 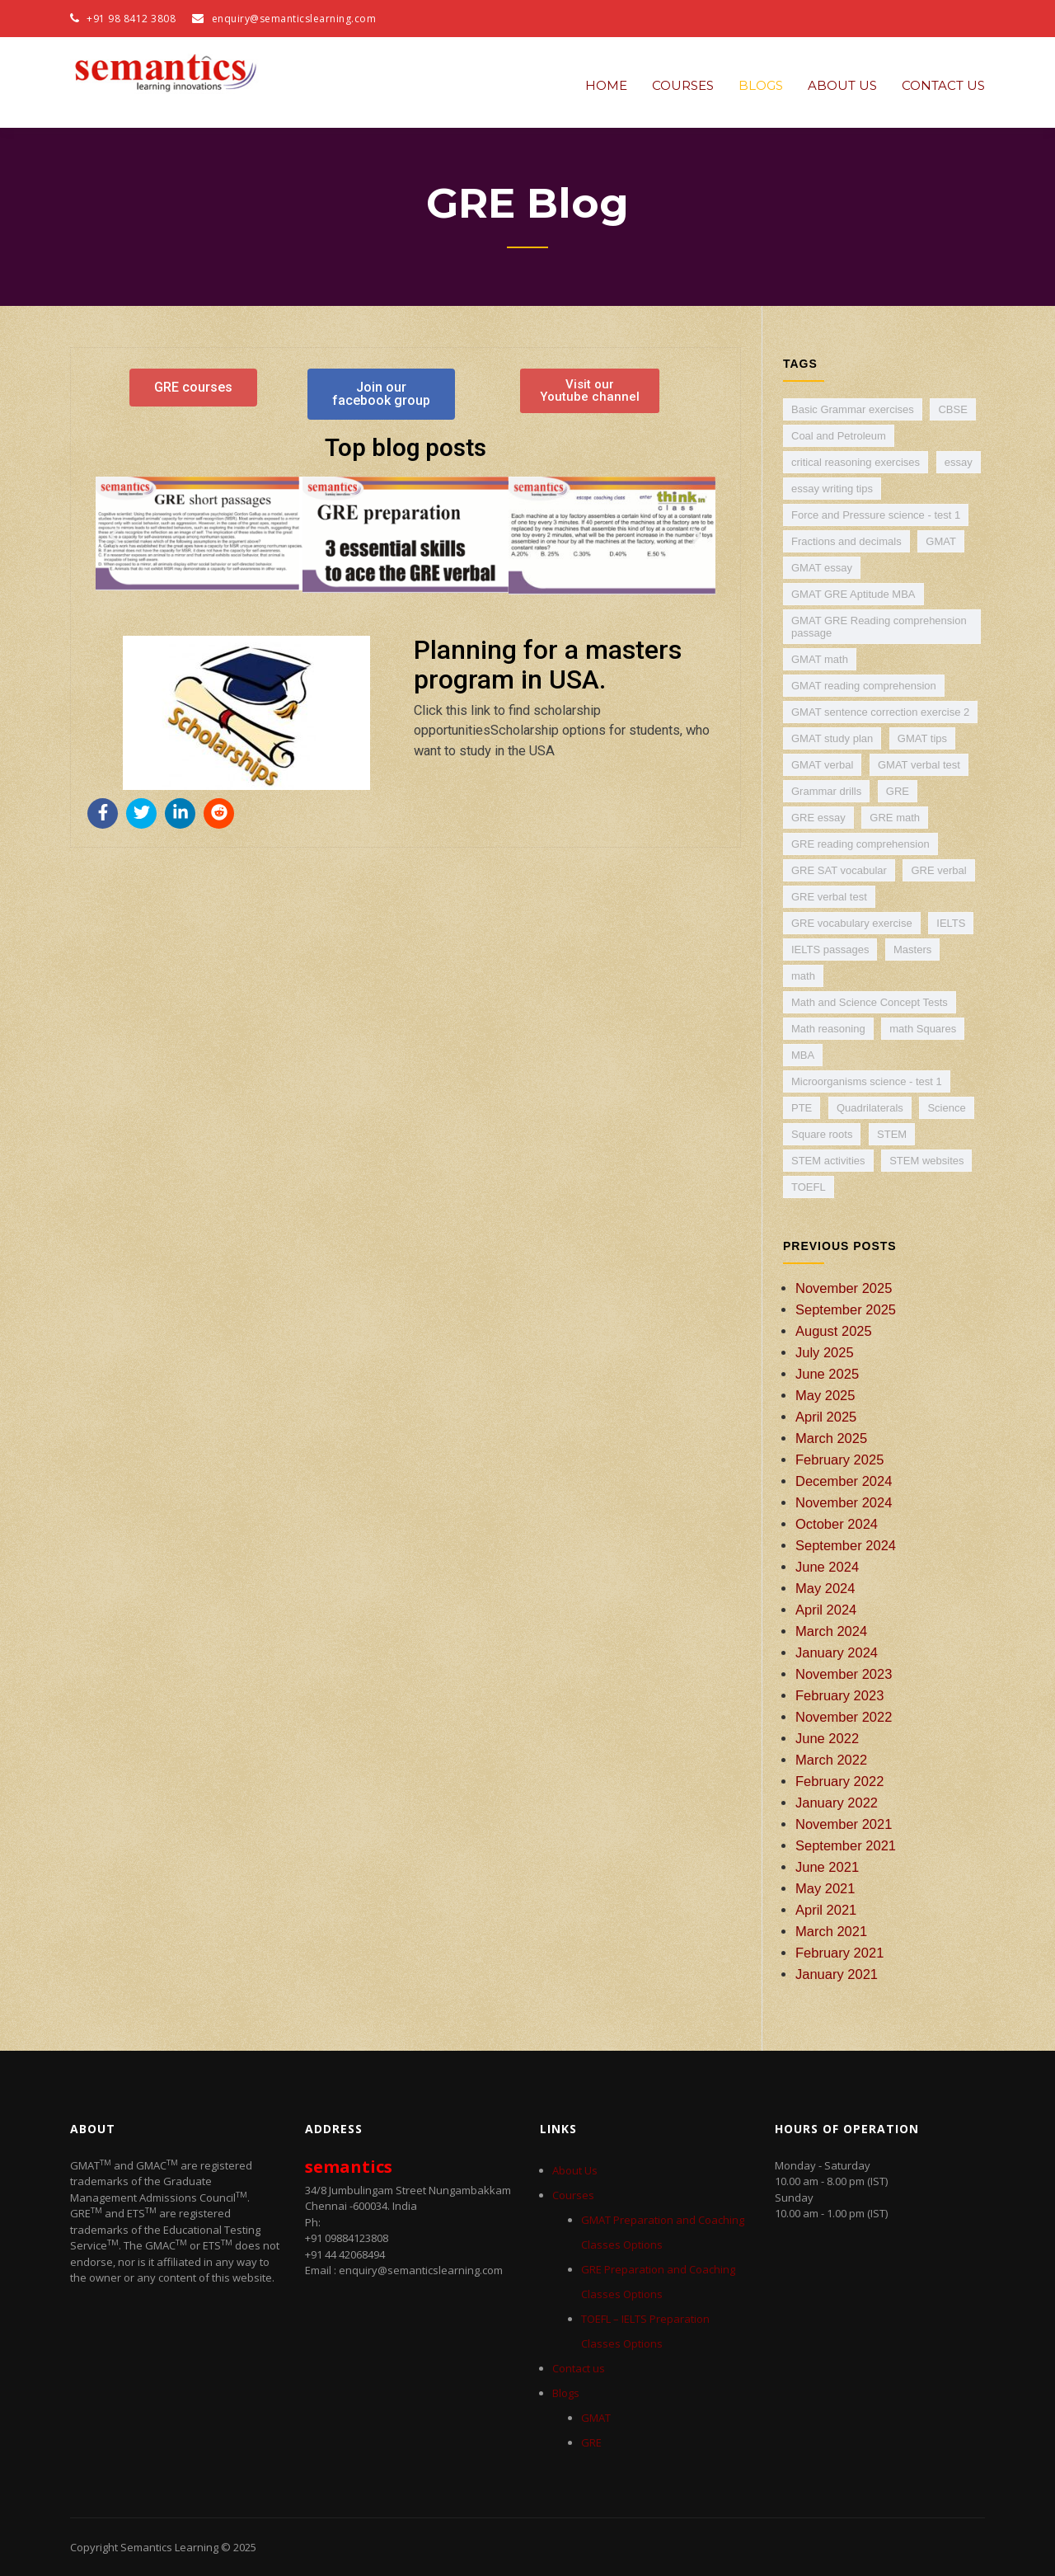 What do you see at coordinates (836, 1523) in the screenshot?
I see `October 2024` at bounding box center [836, 1523].